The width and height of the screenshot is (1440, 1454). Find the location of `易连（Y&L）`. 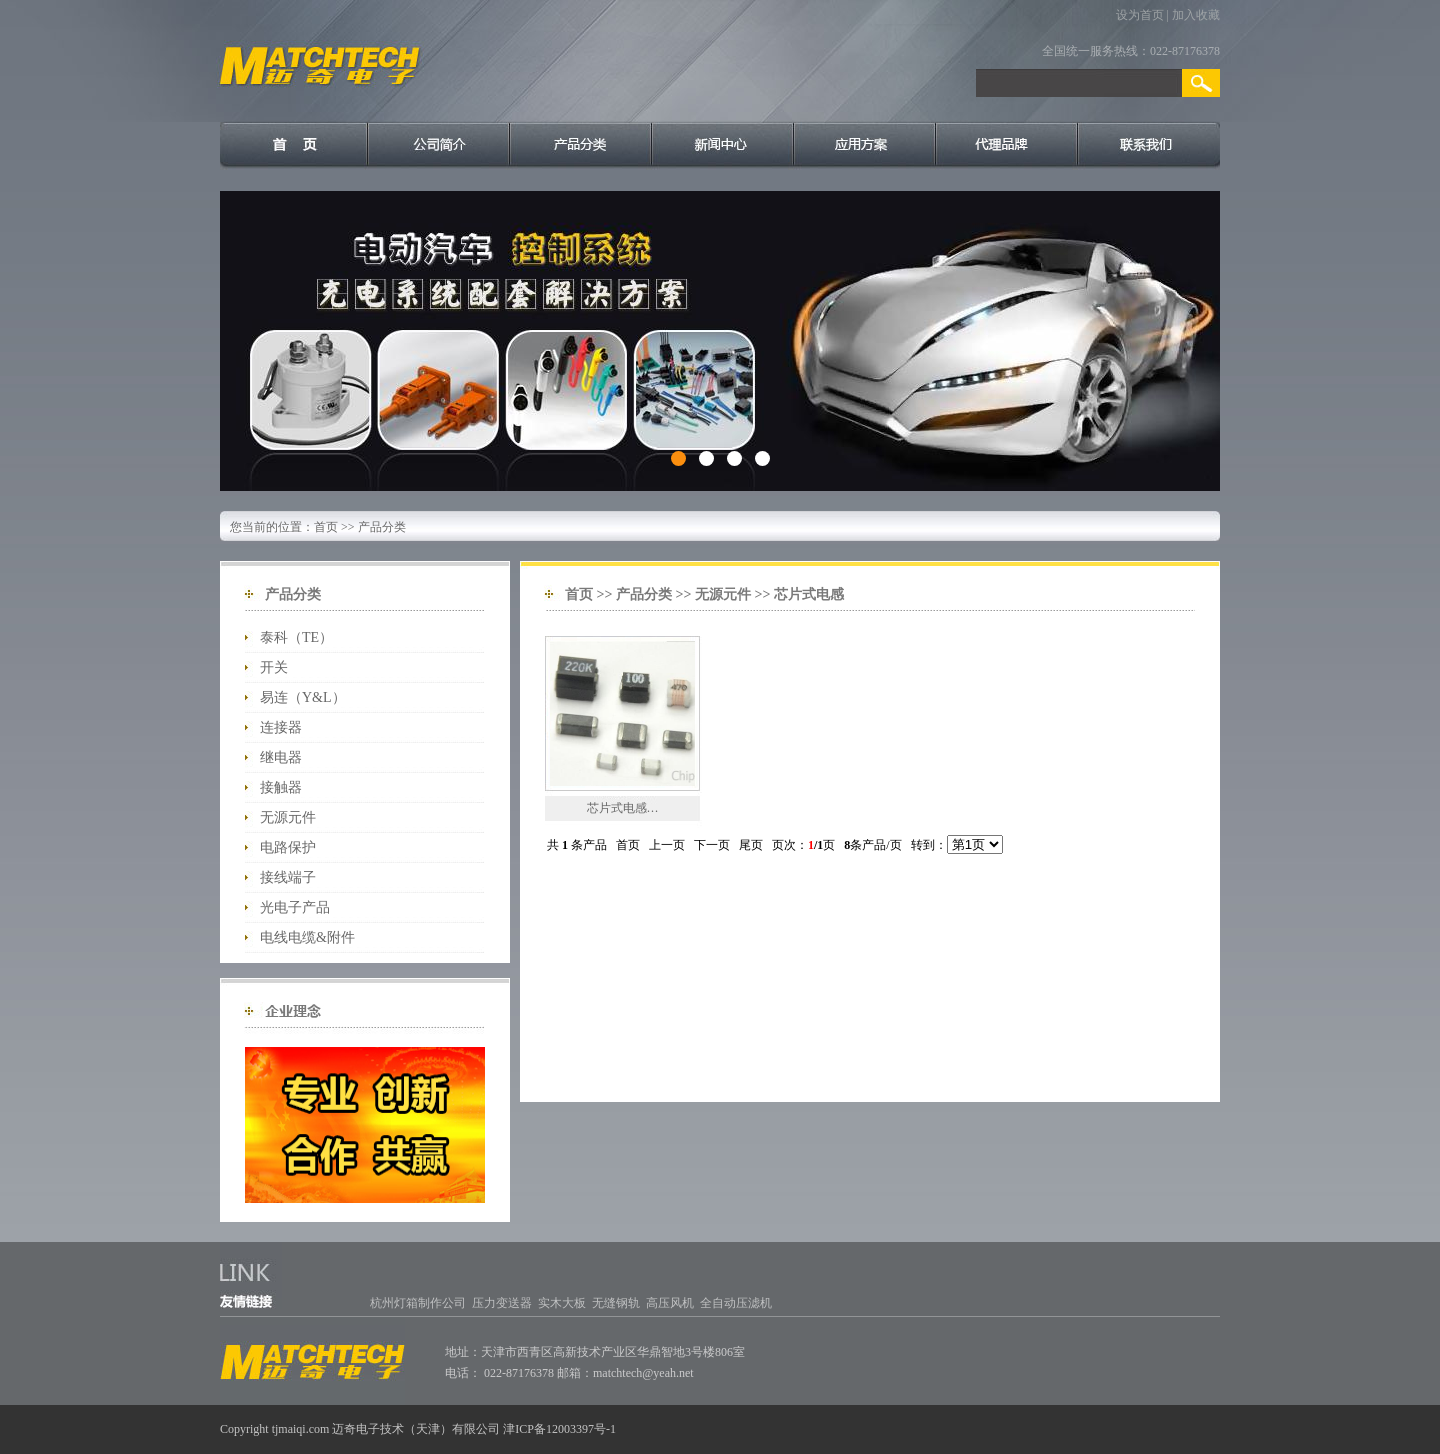

易连（Y&L） is located at coordinates (303, 697).